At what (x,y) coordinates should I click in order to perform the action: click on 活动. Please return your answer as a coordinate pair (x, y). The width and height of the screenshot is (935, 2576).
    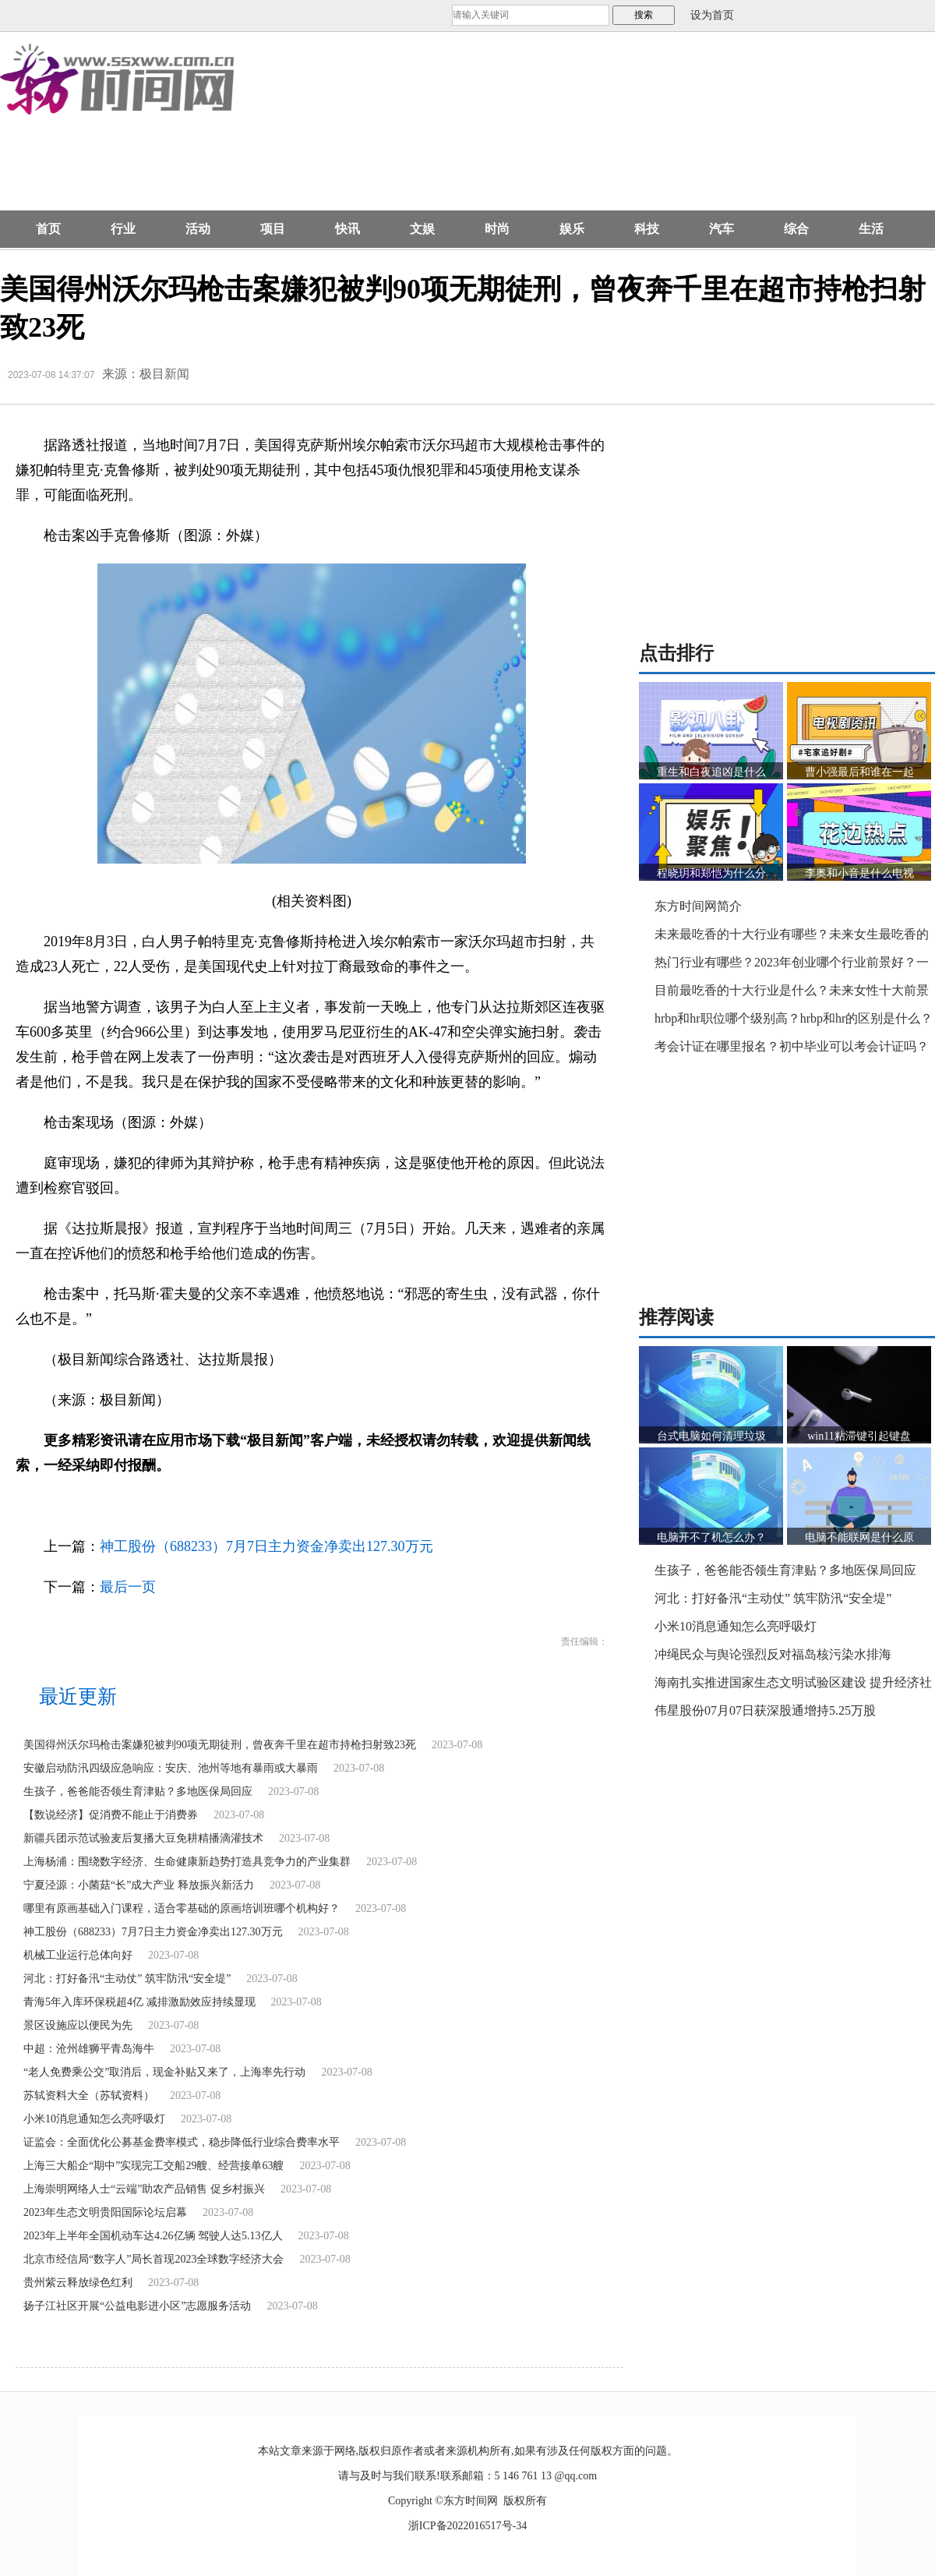
    Looking at the image, I should click on (197, 228).